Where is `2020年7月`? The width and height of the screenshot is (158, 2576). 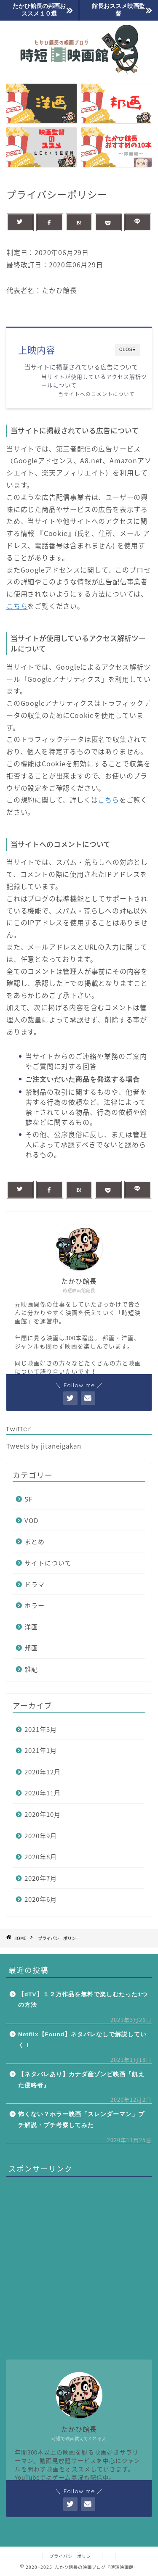 2020年7月 is located at coordinates (40, 1878).